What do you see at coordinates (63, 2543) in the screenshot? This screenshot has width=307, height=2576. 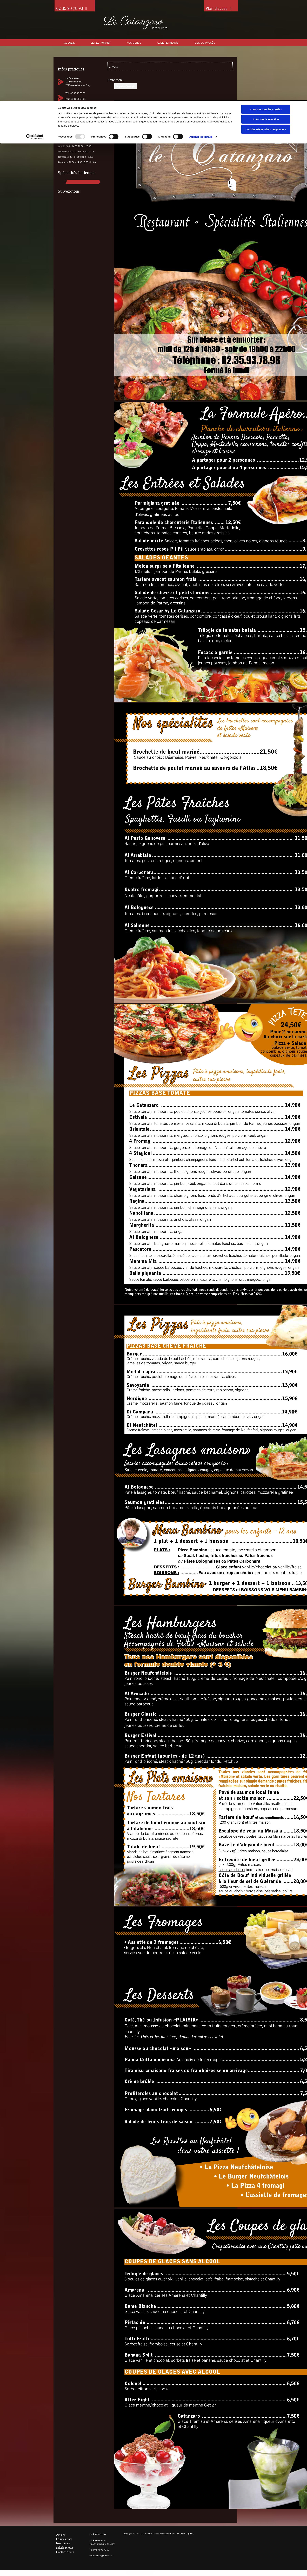 I see `Nos menus` at bounding box center [63, 2543].